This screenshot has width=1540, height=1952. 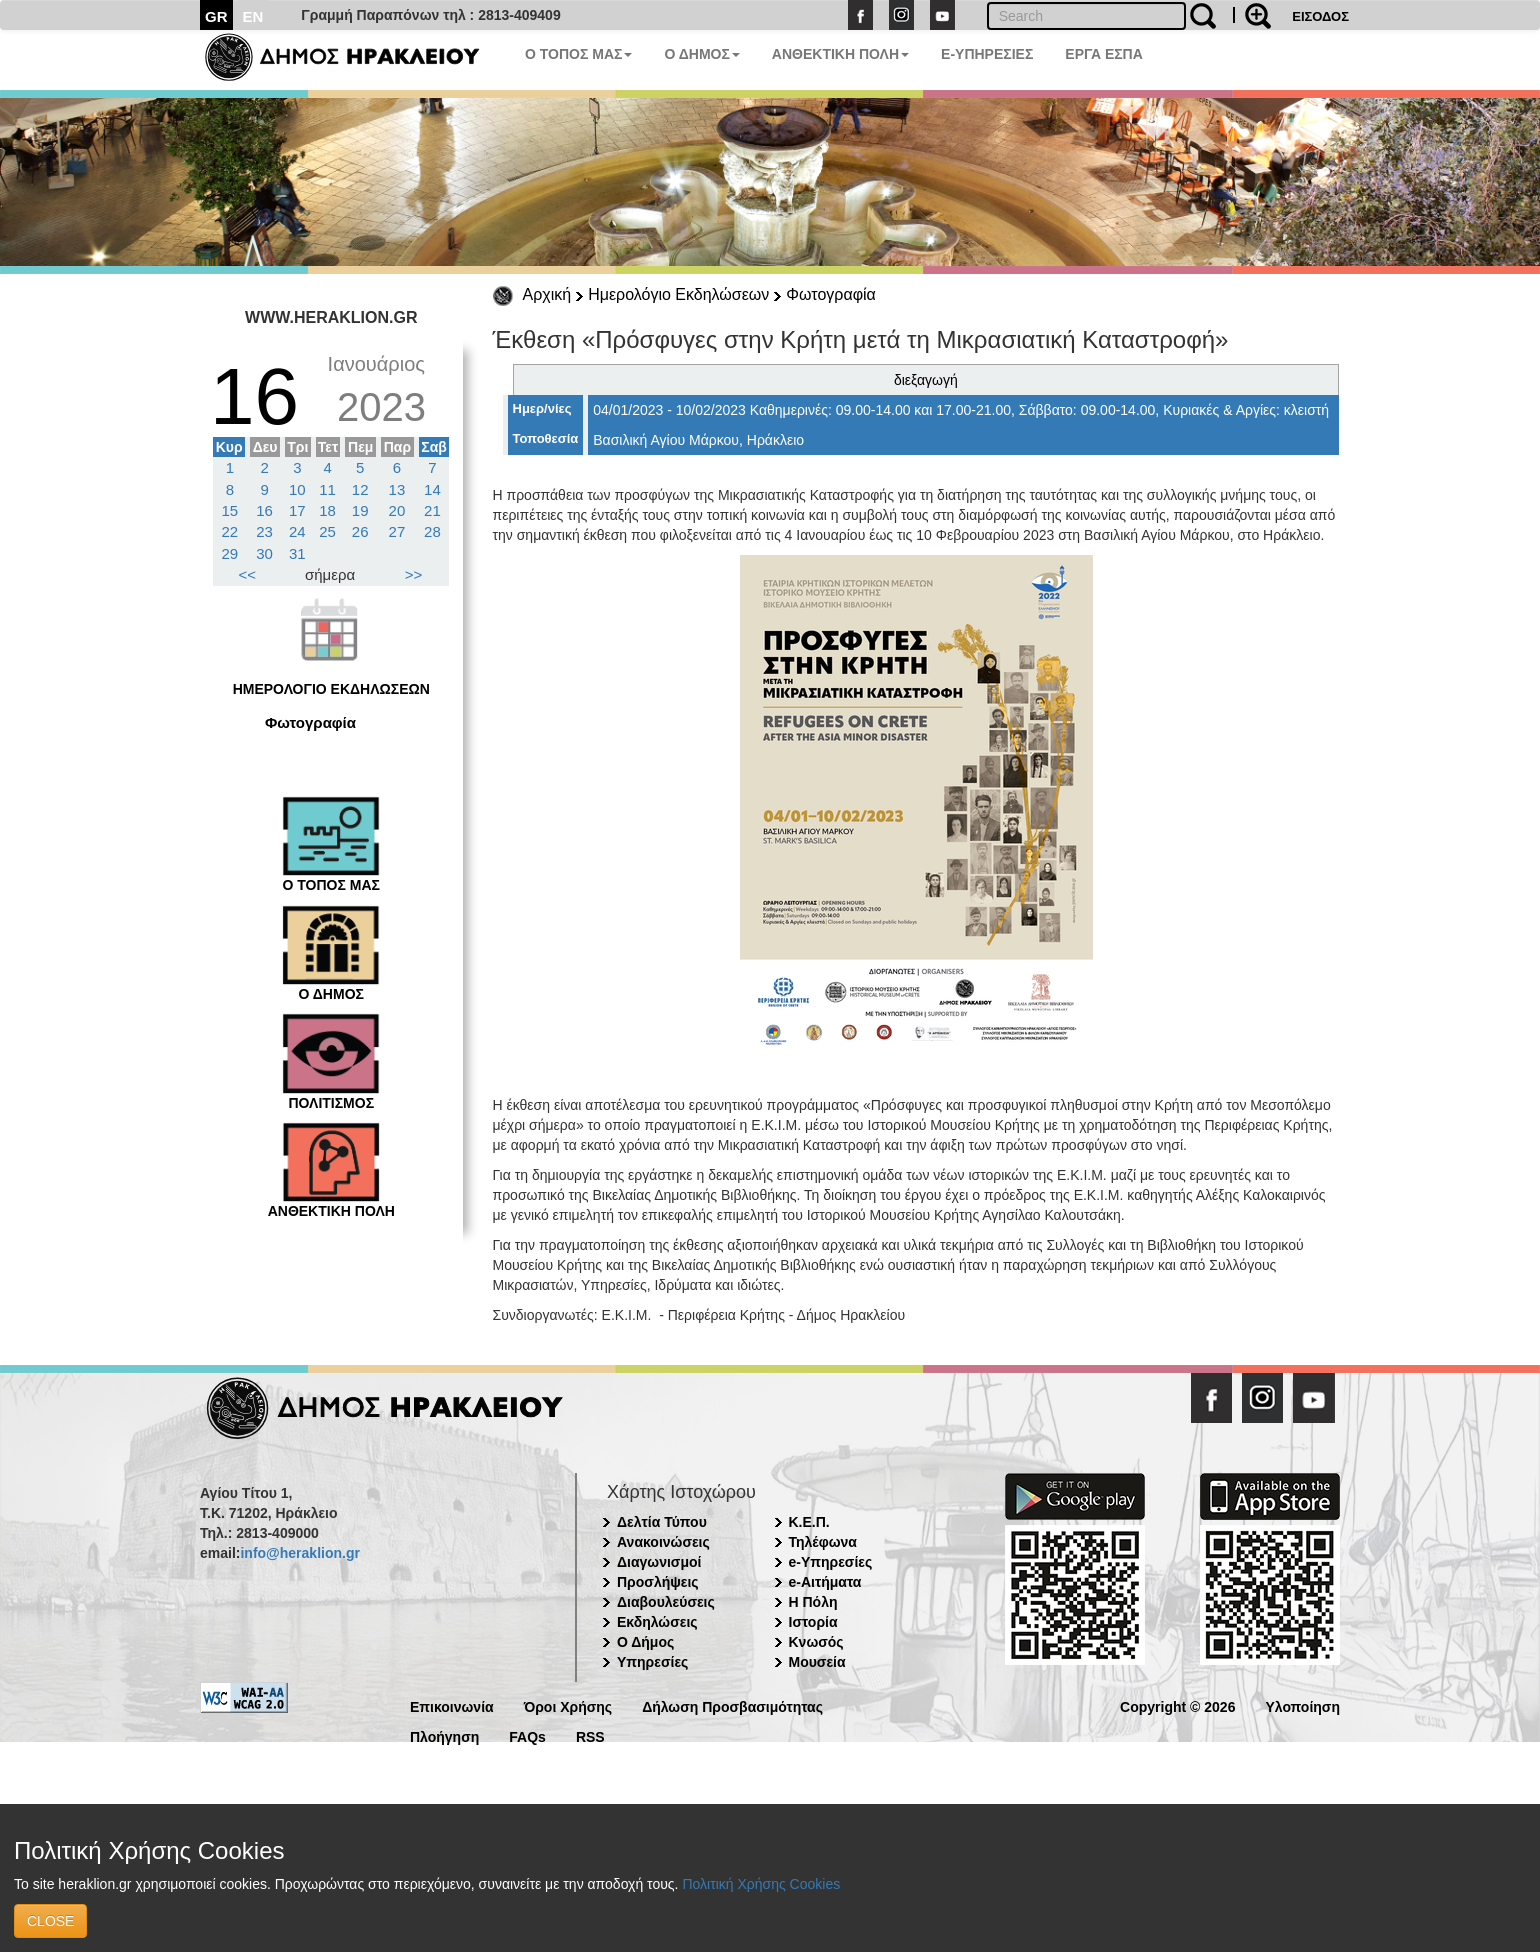 What do you see at coordinates (840, 54) in the screenshot?
I see `ΑΝΘΕΚΤΙΚΗ ΠΟΛΗ` at bounding box center [840, 54].